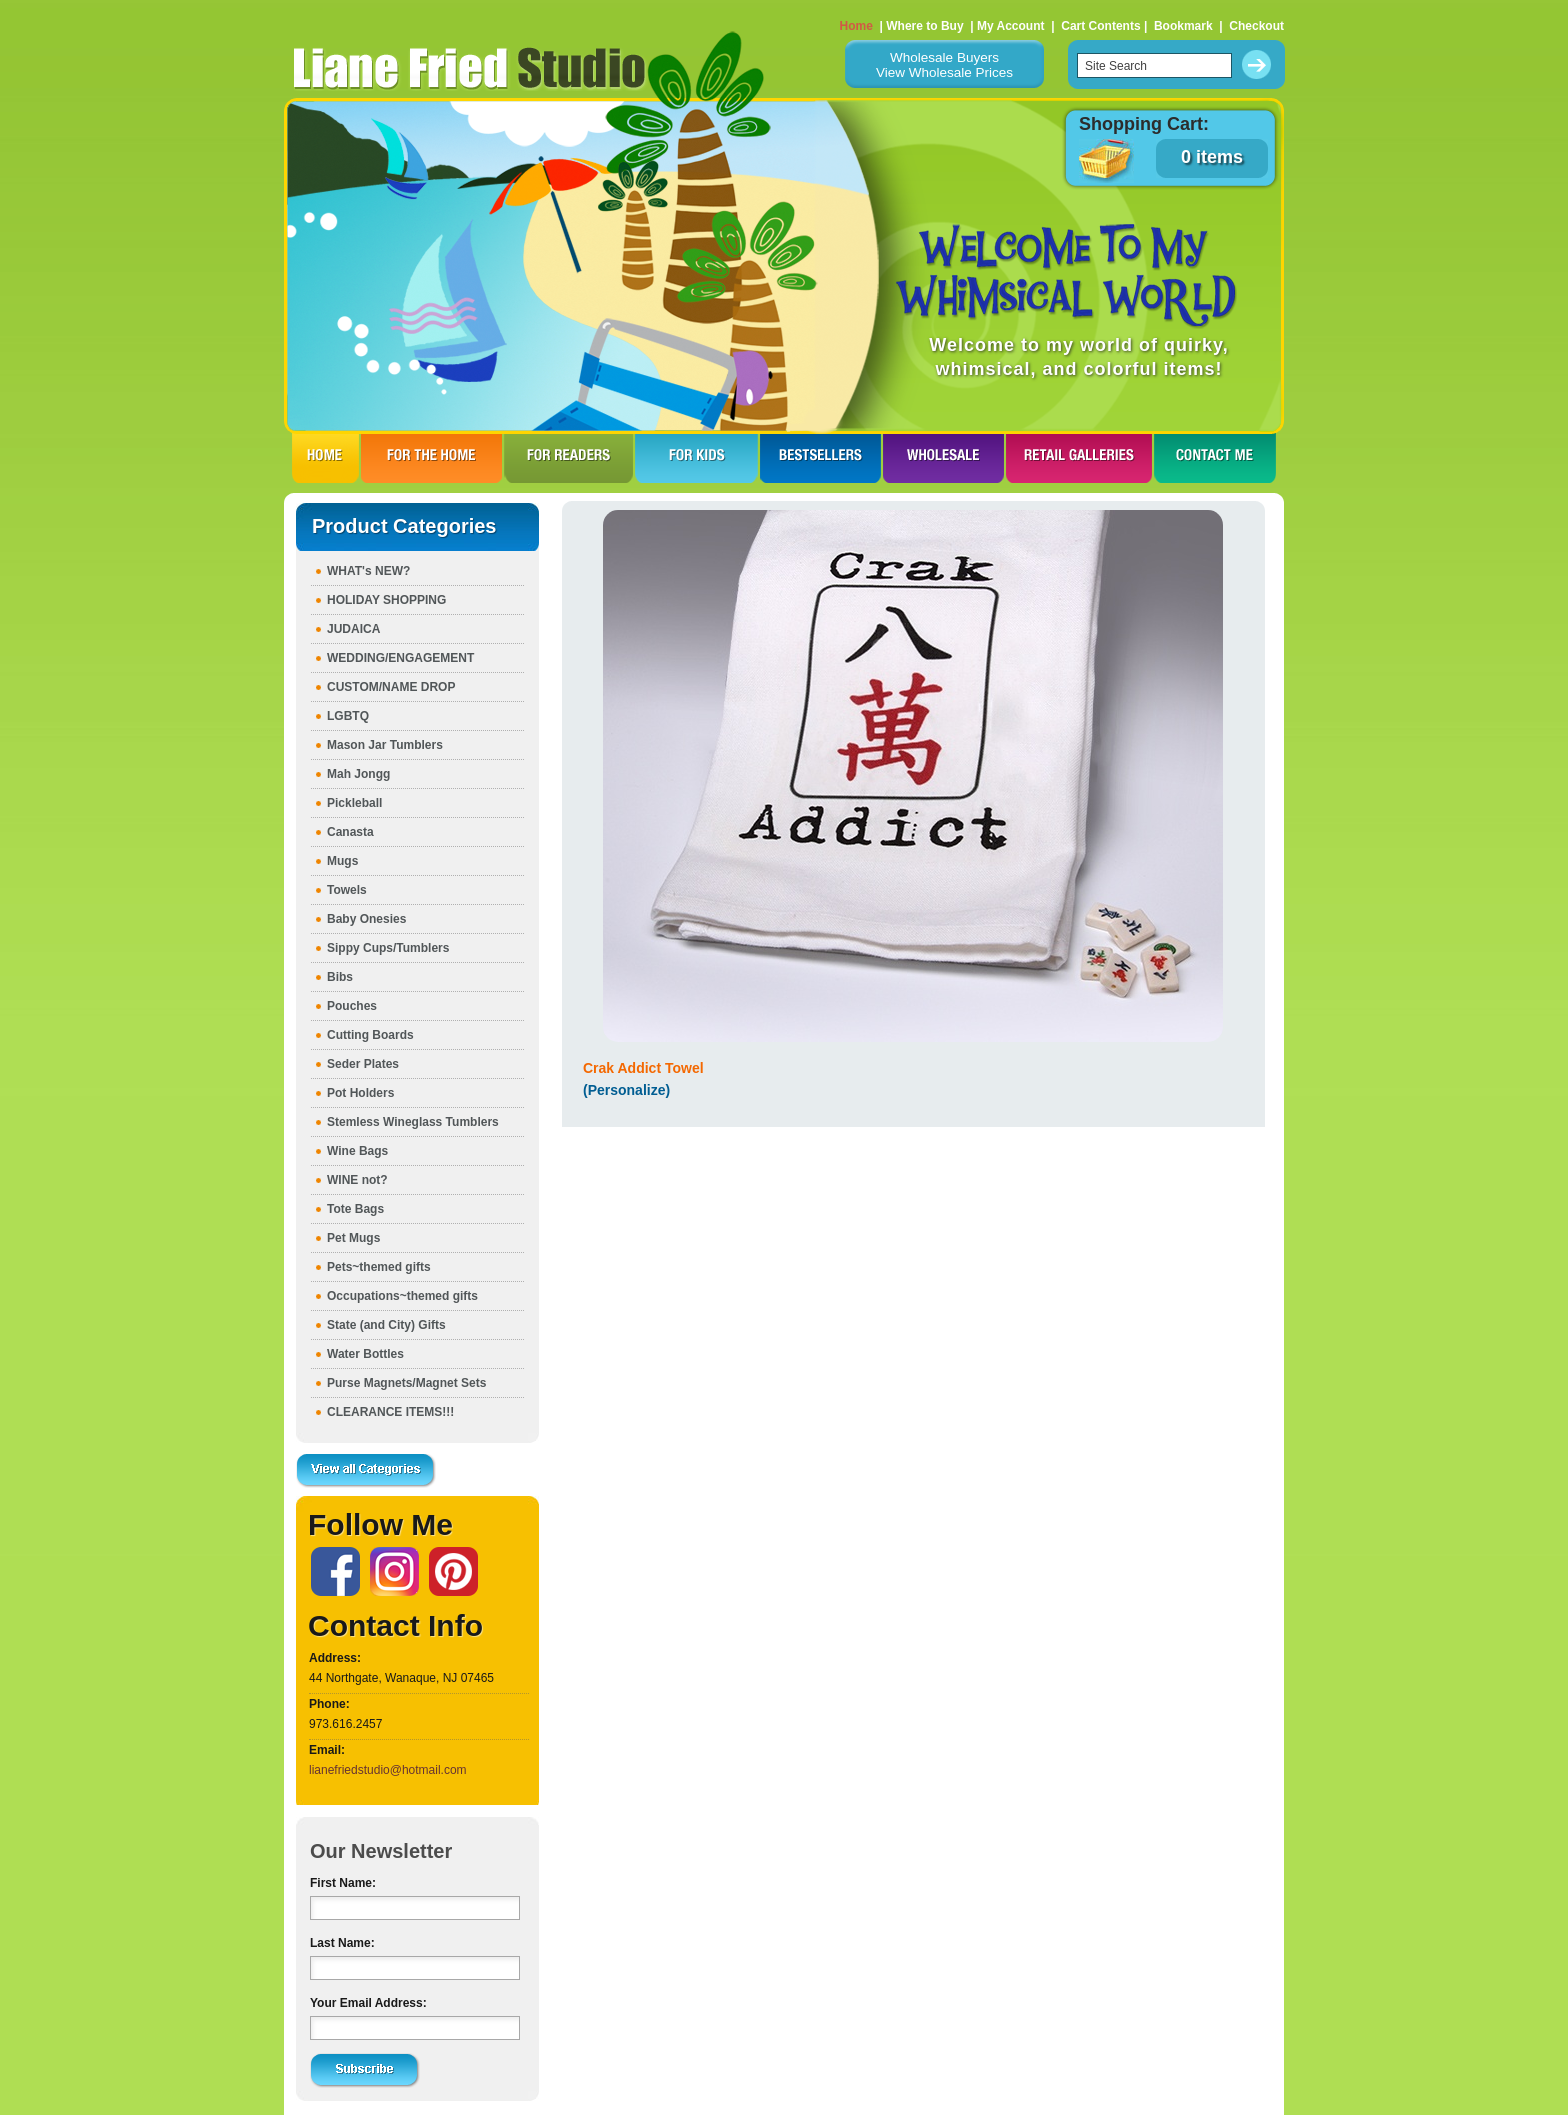  I want to click on Home, so click(856, 26).